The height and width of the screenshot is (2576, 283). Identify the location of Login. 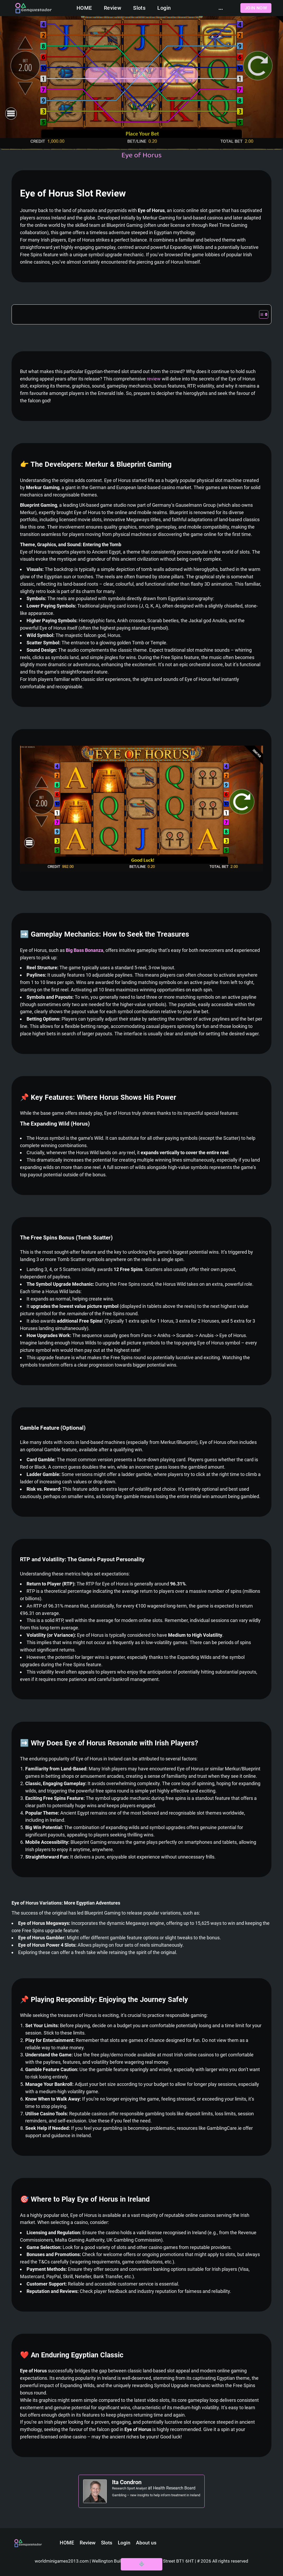
(164, 8).